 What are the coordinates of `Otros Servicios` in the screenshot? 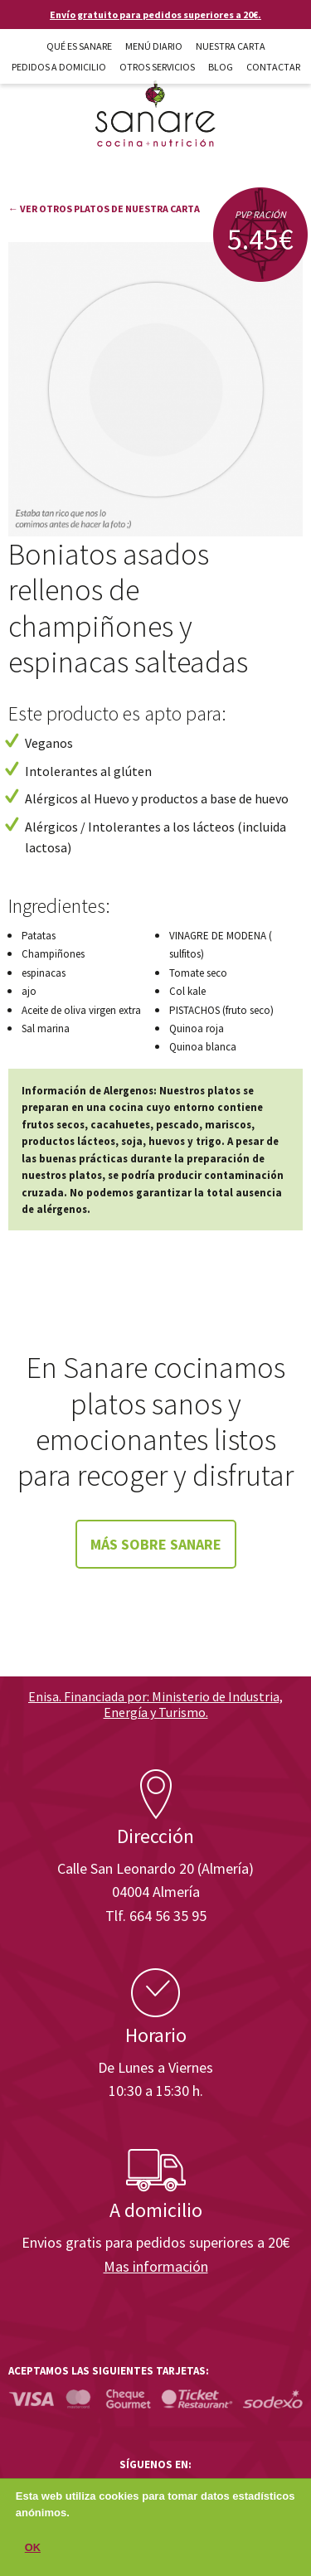 It's located at (157, 67).